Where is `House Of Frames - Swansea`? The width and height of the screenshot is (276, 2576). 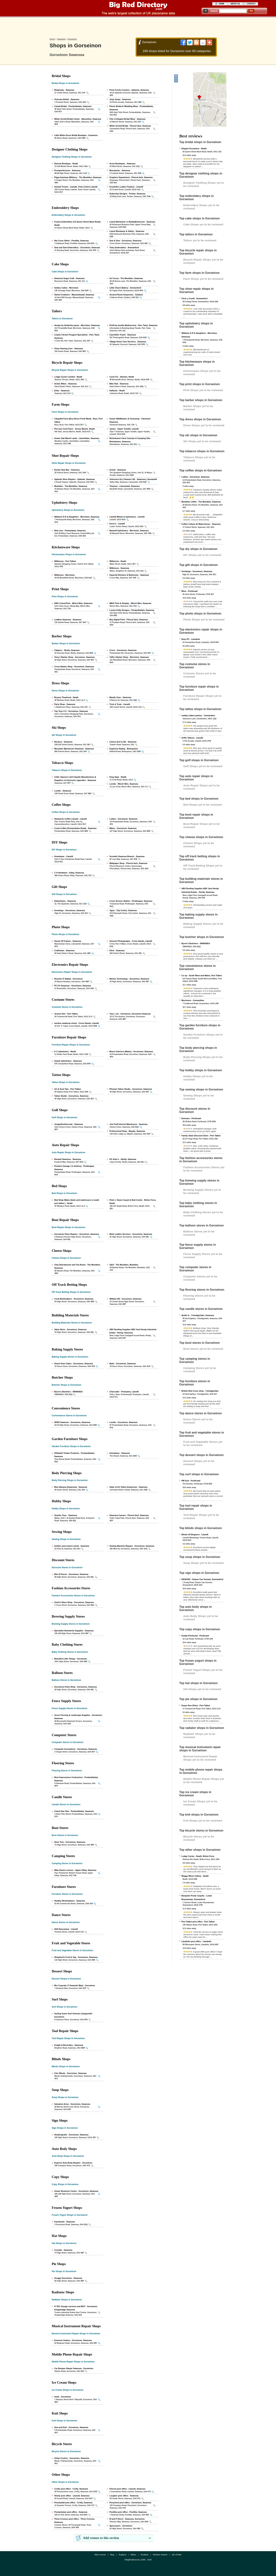 House Of Frames - Swansea is located at coordinates (67, 941).